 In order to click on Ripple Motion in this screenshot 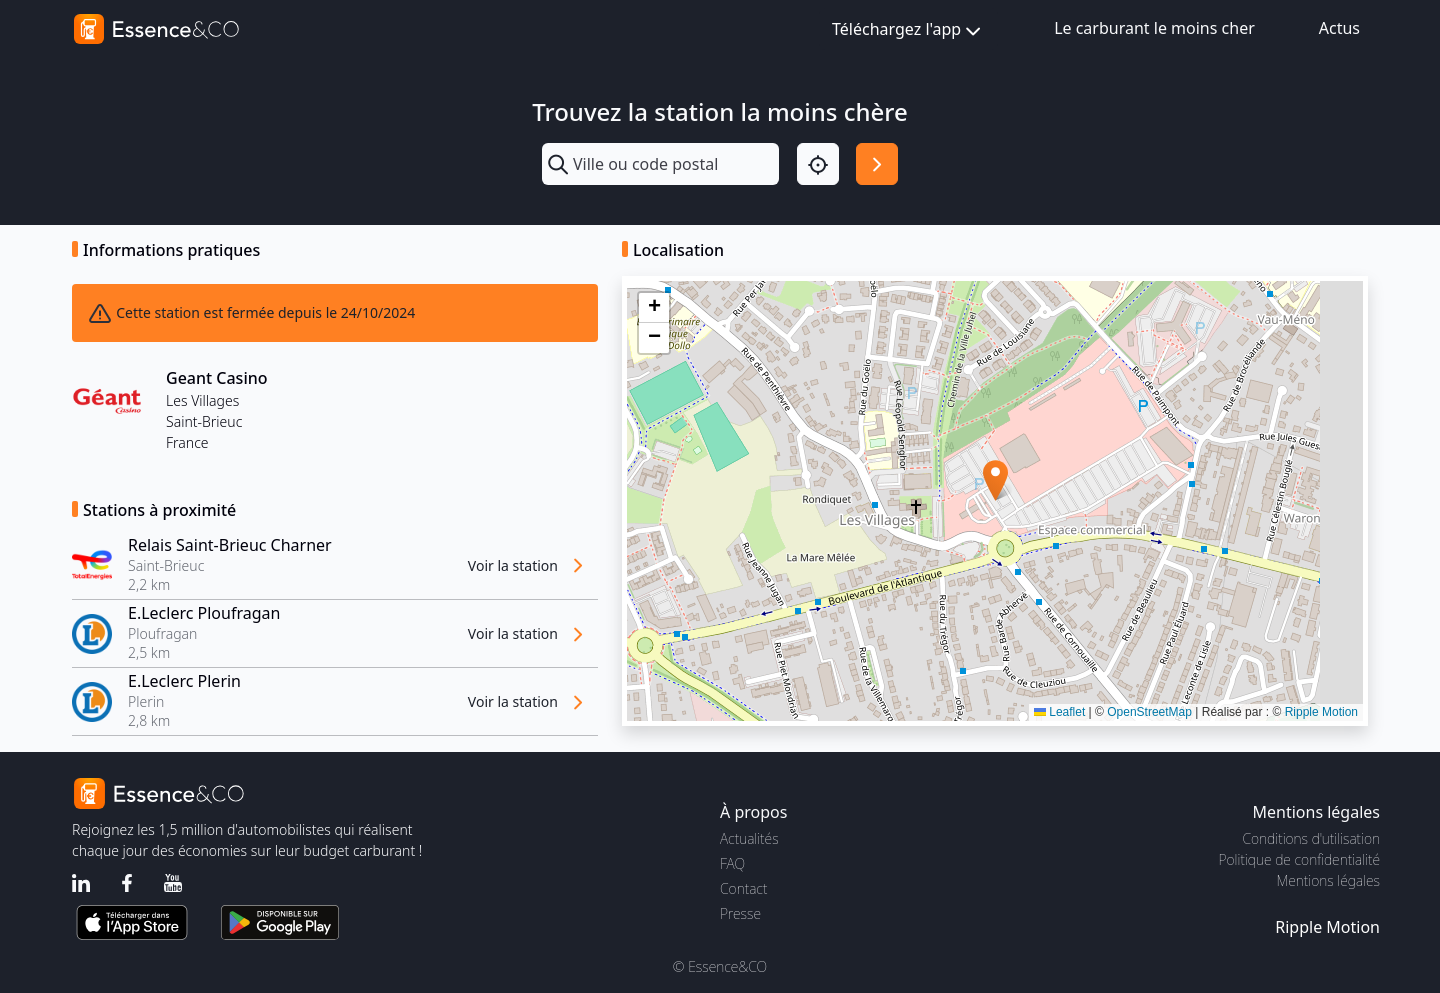, I will do `click(1321, 712)`.